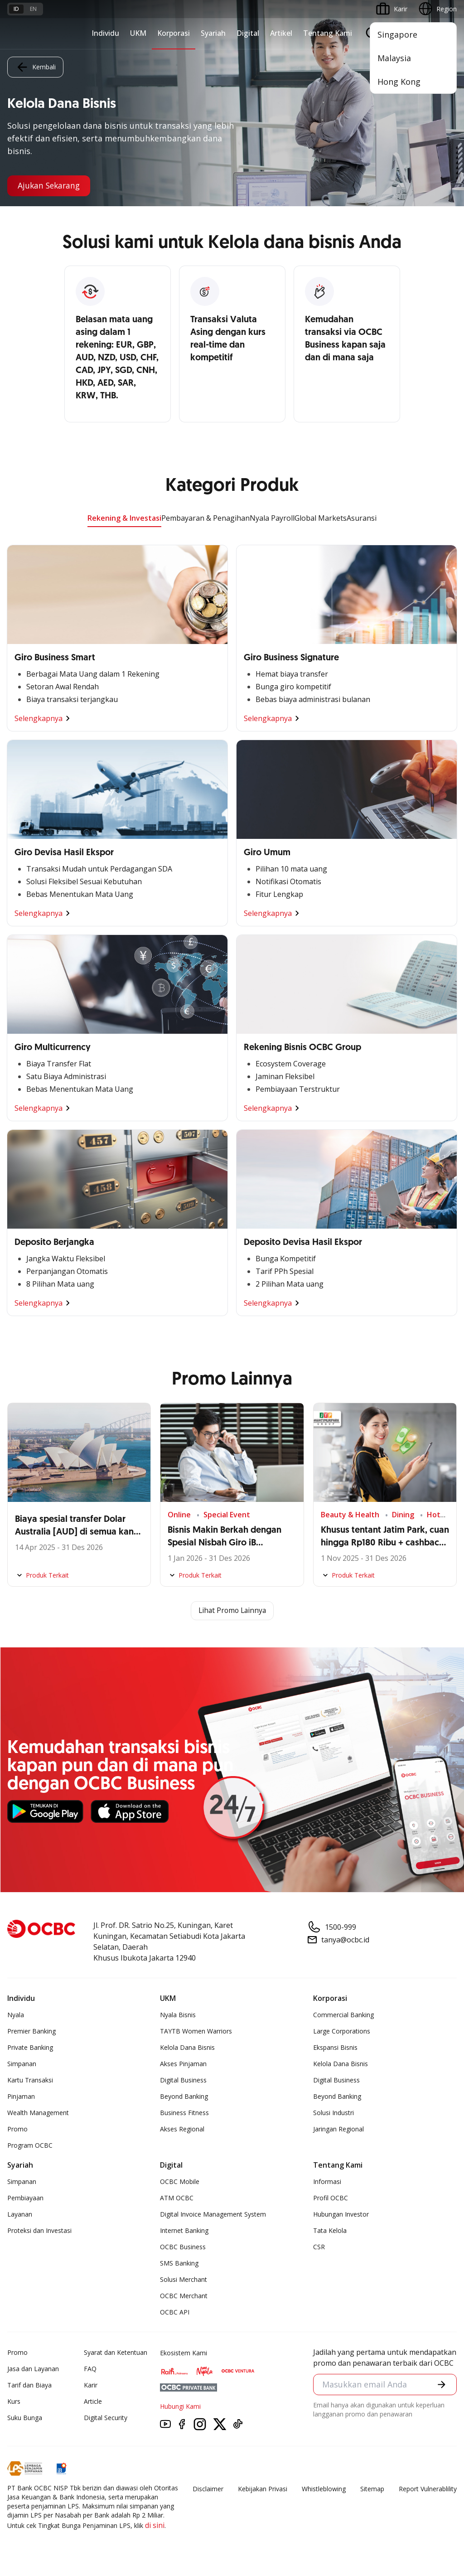 This screenshot has height=2576, width=464. What do you see at coordinates (441, 2384) in the screenshot?
I see `[button]` at bounding box center [441, 2384].